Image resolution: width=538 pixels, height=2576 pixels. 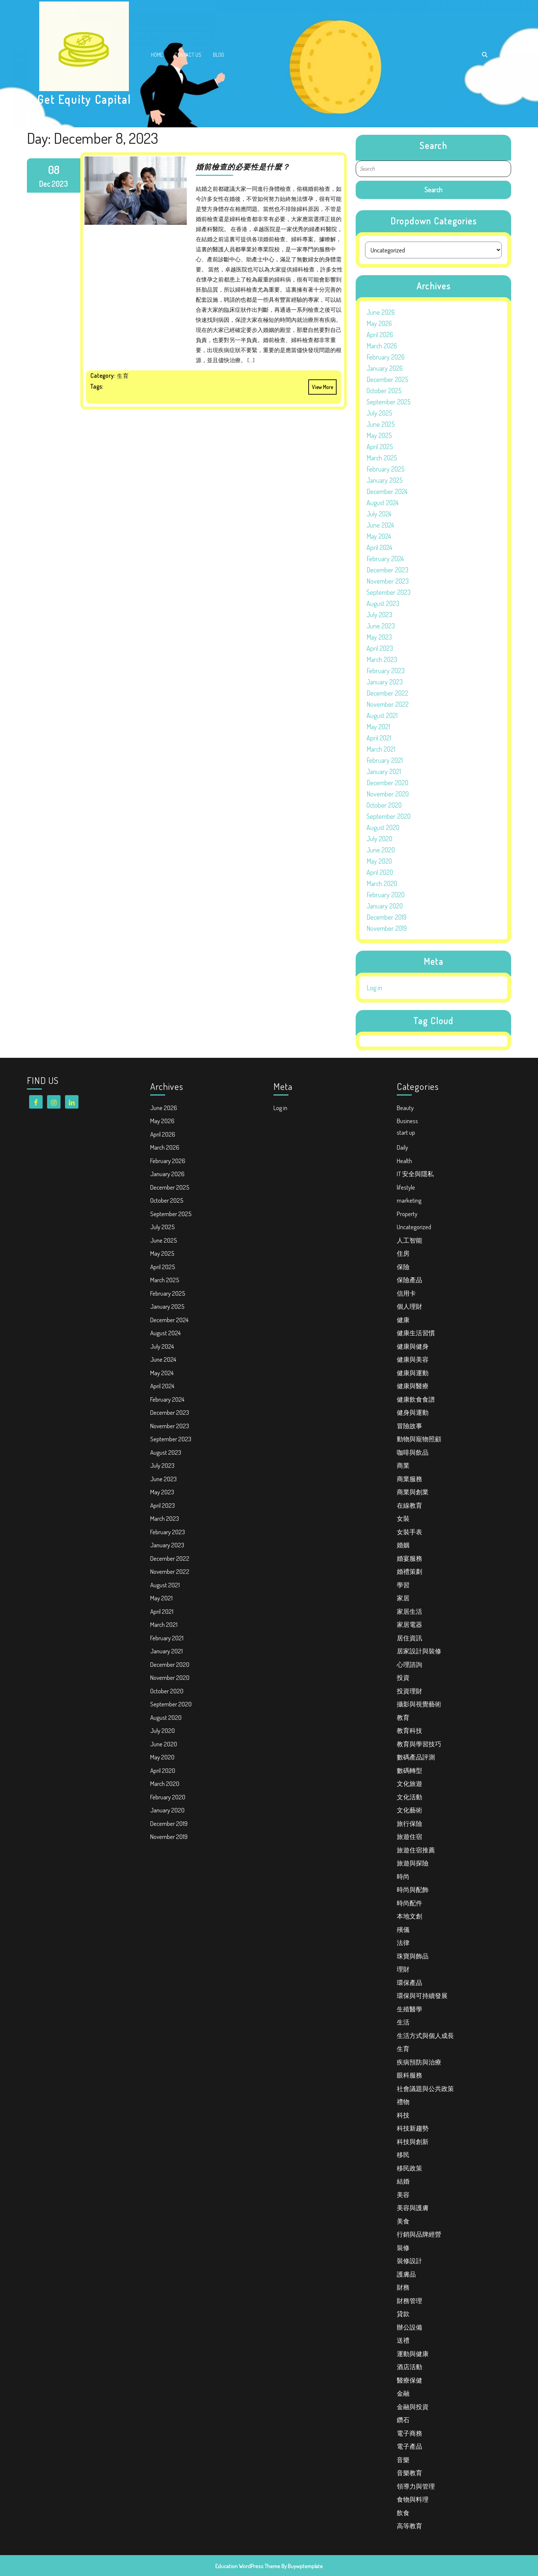 I want to click on 投資, so click(x=403, y=1677).